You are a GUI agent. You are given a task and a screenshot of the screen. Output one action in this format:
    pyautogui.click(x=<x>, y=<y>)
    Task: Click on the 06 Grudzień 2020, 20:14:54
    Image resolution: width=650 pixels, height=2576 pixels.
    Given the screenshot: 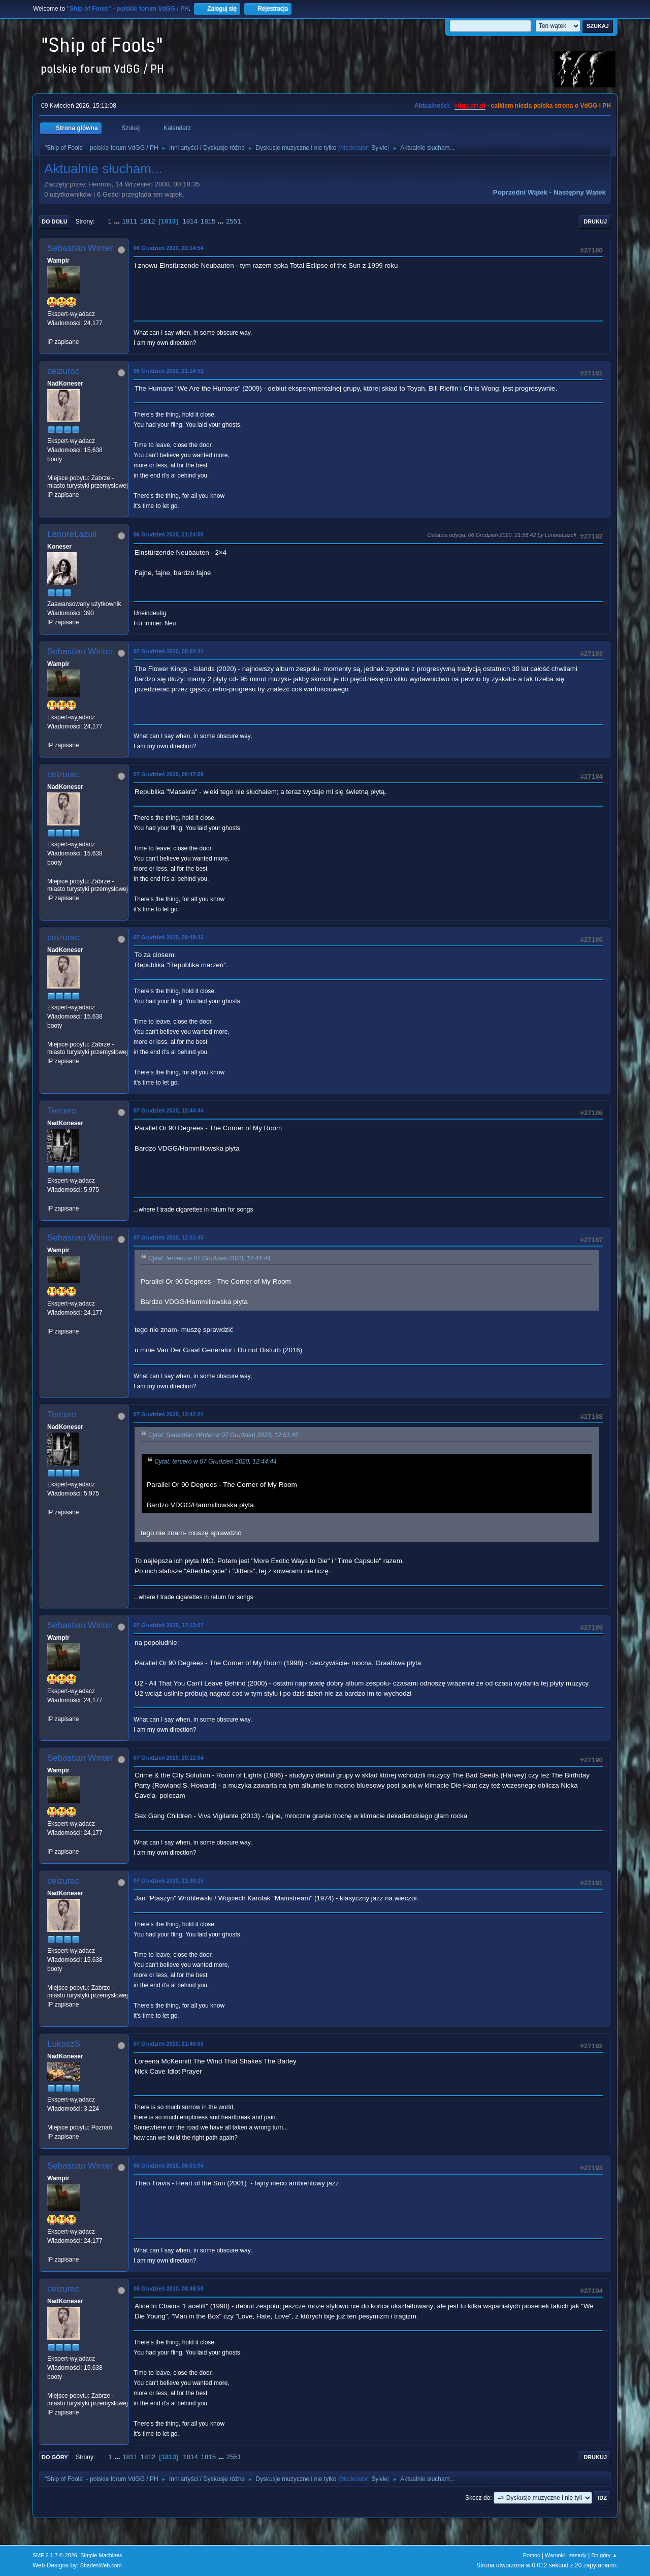 What is the action you would take?
    pyautogui.click(x=169, y=248)
    